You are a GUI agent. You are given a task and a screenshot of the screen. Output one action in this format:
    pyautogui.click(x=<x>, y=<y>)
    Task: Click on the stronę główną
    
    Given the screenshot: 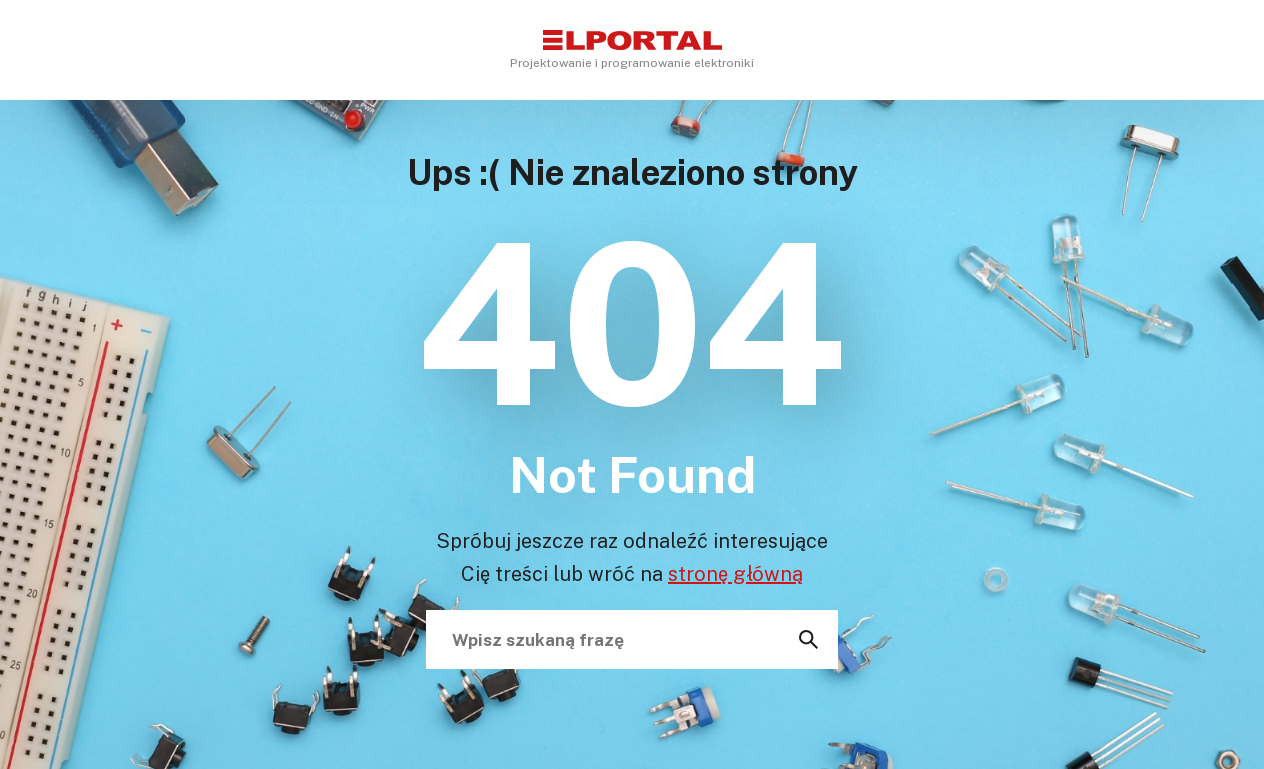 What is the action you would take?
    pyautogui.click(x=735, y=573)
    